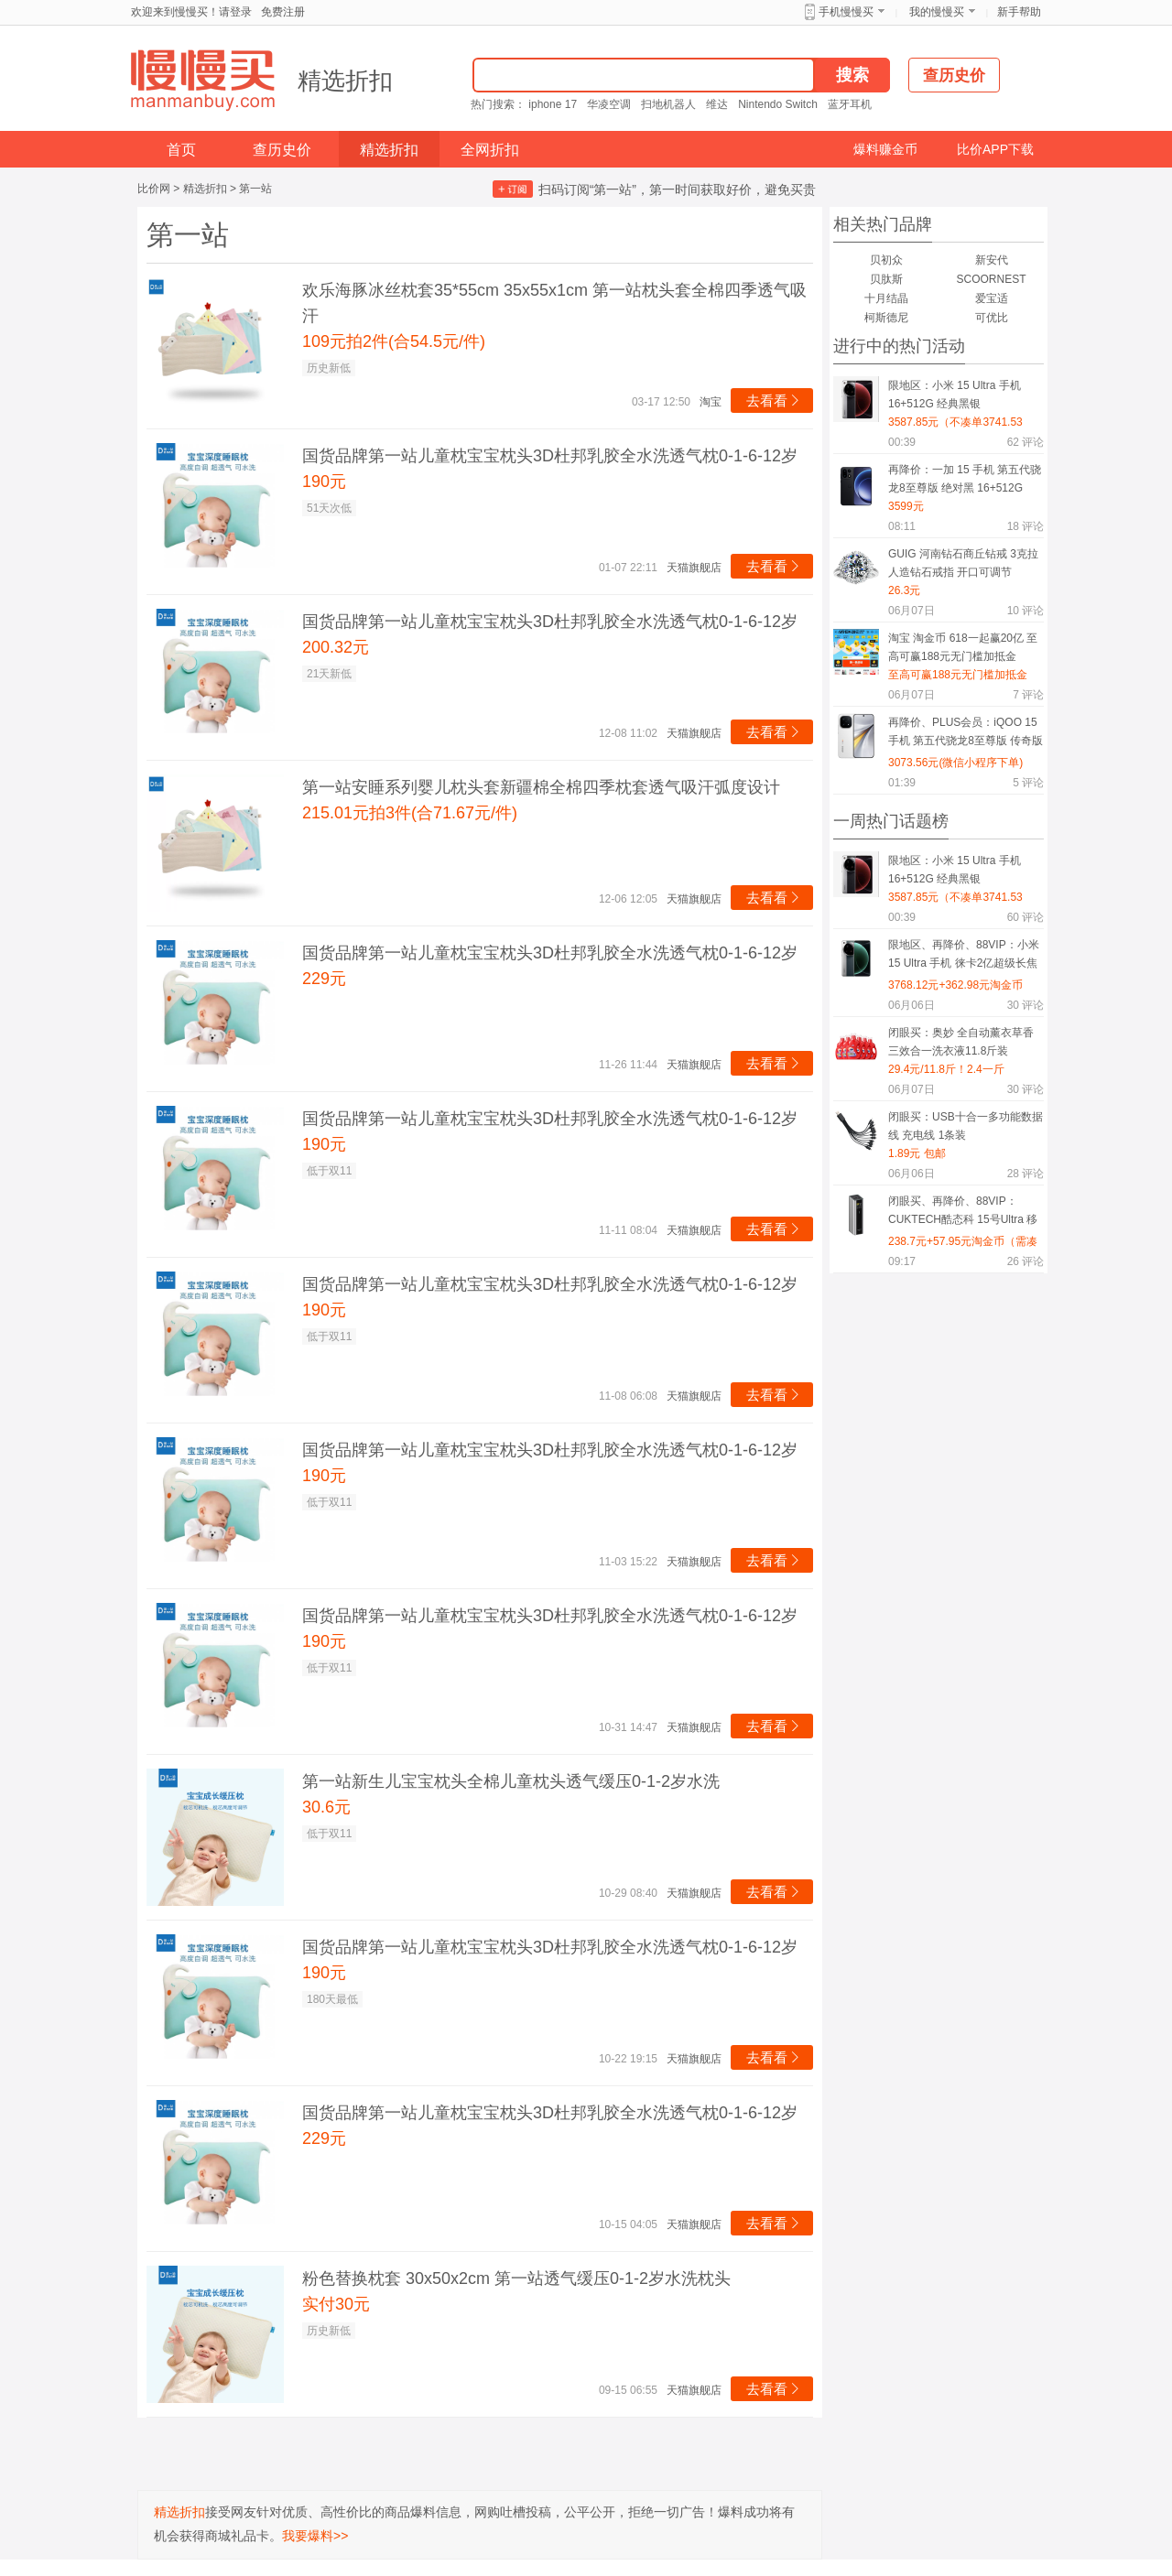 The height and width of the screenshot is (2576, 1172). Describe the element at coordinates (963, 957) in the screenshot. I see `限地区、再降价、88VIP：小米 15 Ultra 手机 徕卡2亿超级长焦 16+512G 松柏绿` at that location.